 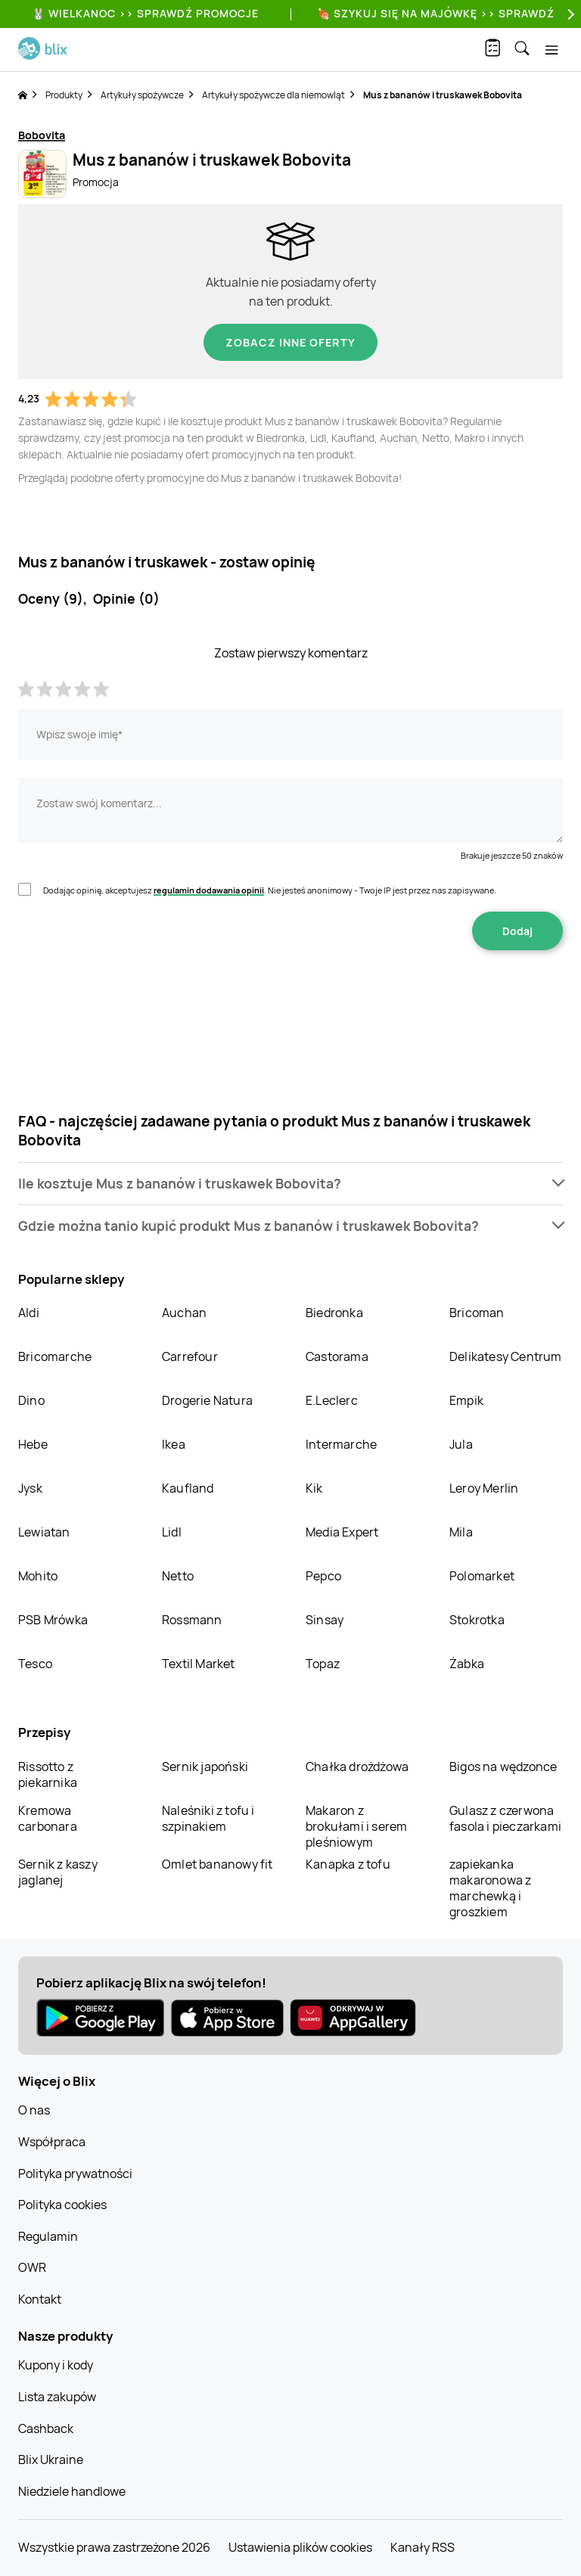 What do you see at coordinates (58, 1872) in the screenshot?
I see `Sernik z kaszy jaglanej` at bounding box center [58, 1872].